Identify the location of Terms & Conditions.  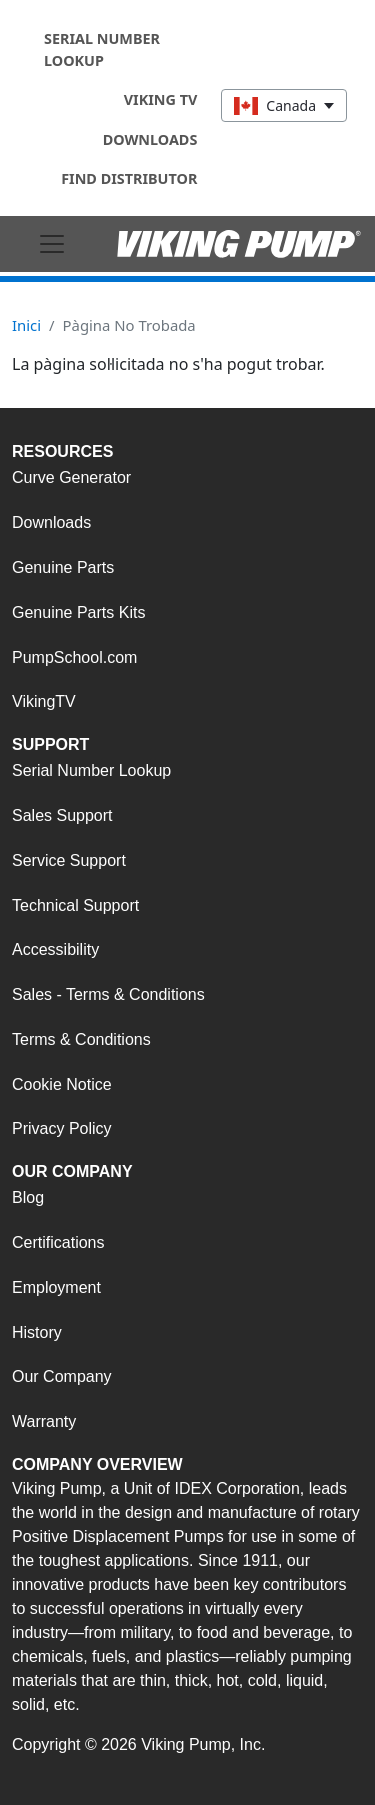
(81, 1039).